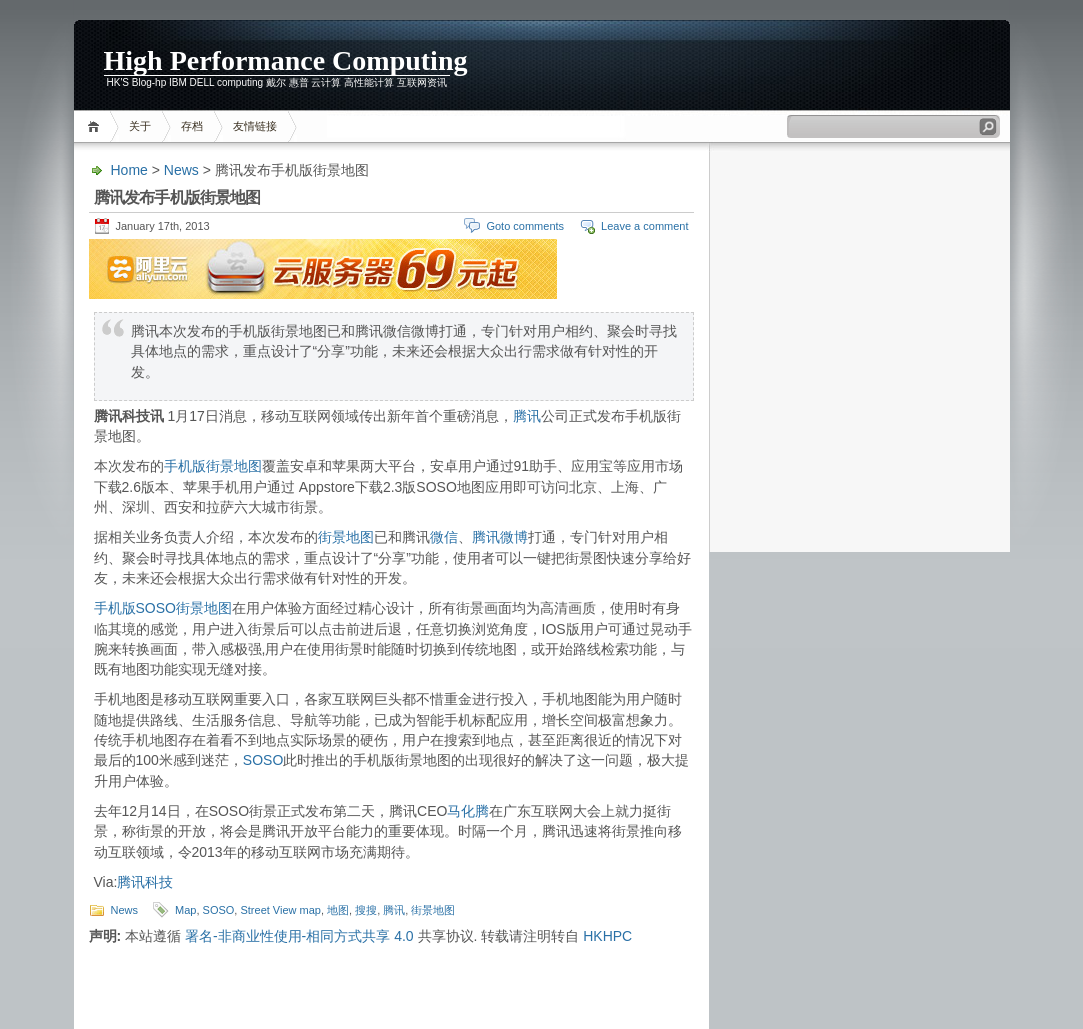  Describe the element at coordinates (163, 608) in the screenshot. I see `手机版SOSO街景地图` at that location.